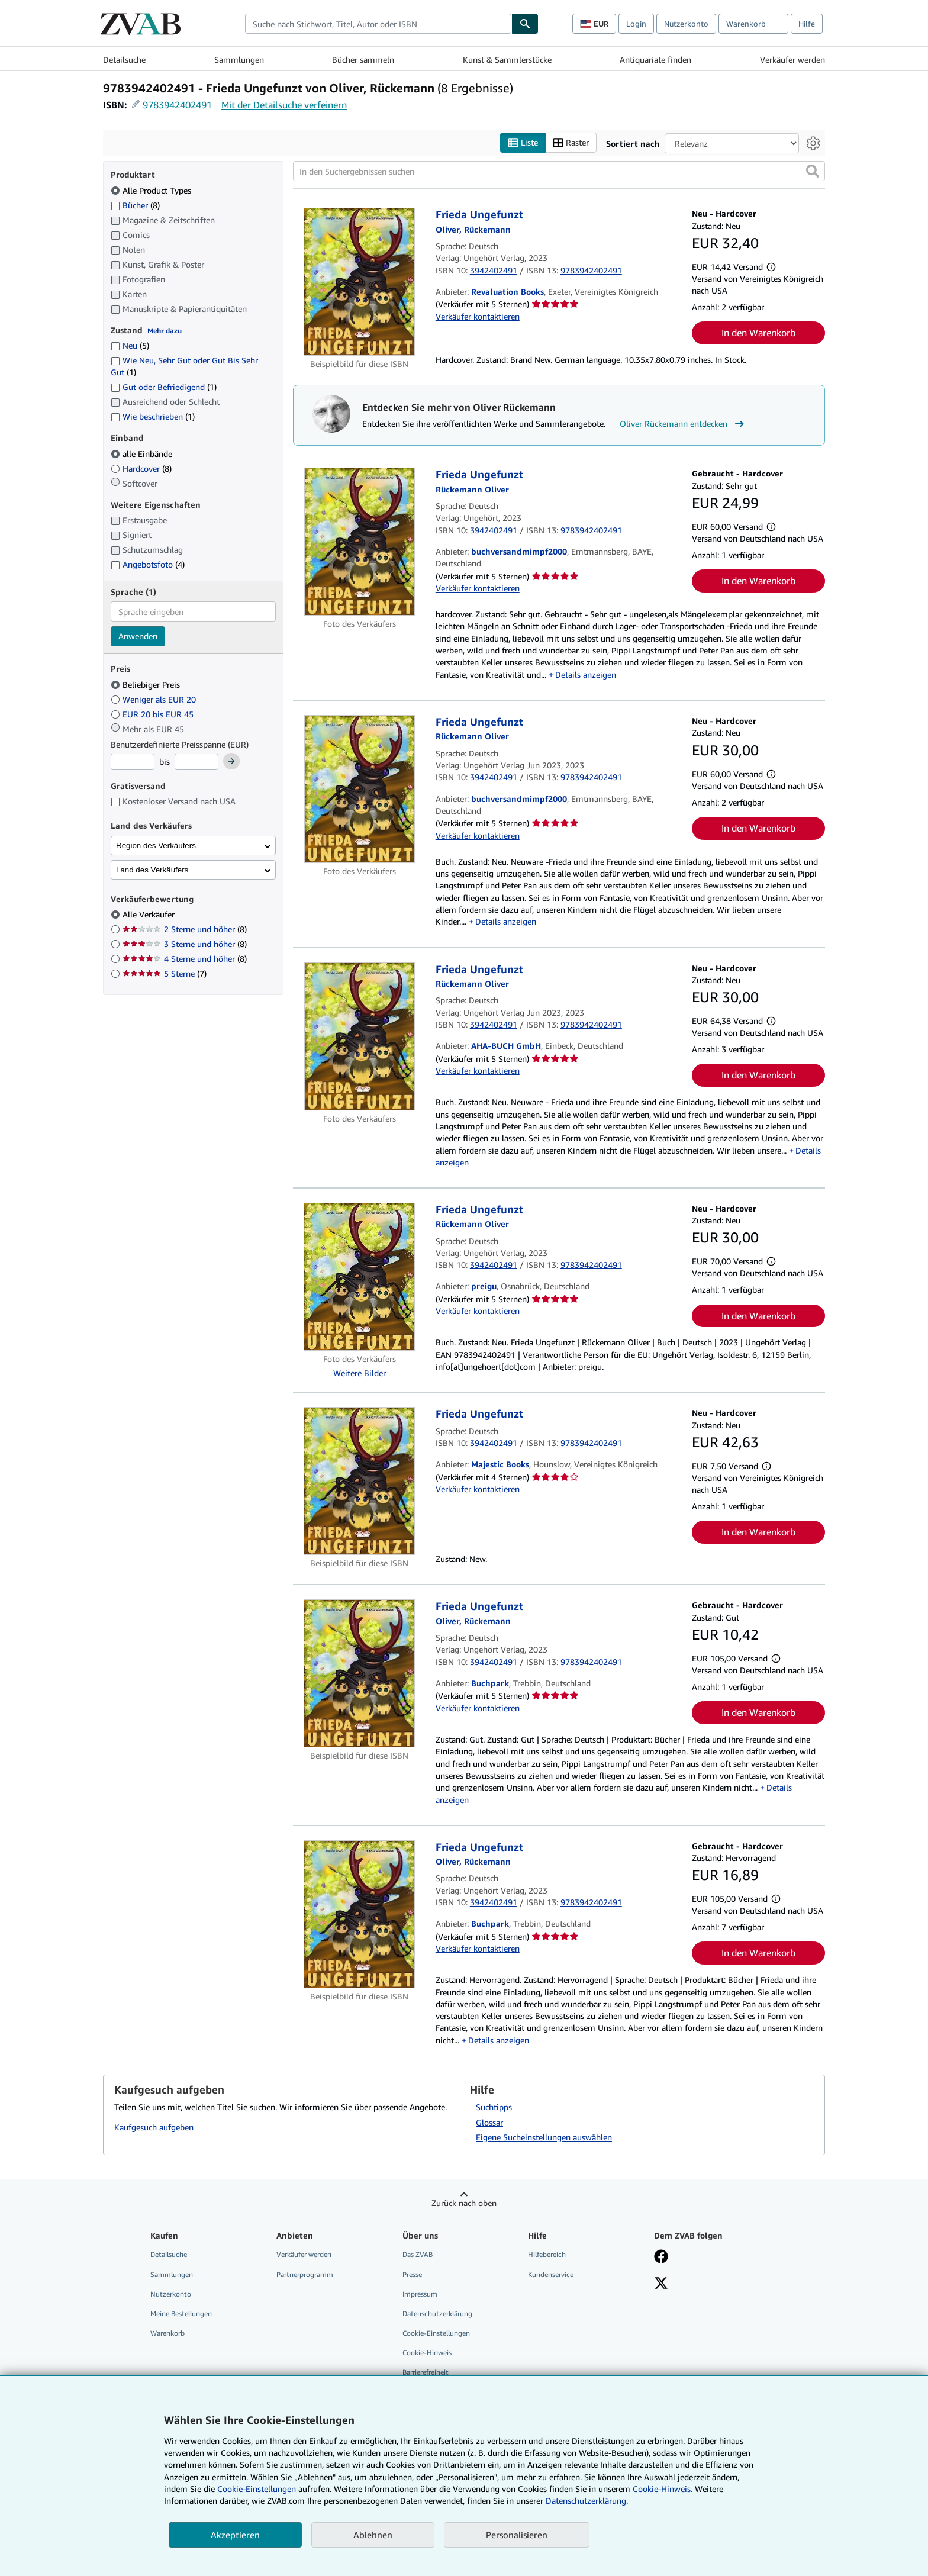  What do you see at coordinates (550, 2274) in the screenshot?
I see `Kundenservice` at bounding box center [550, 2274].